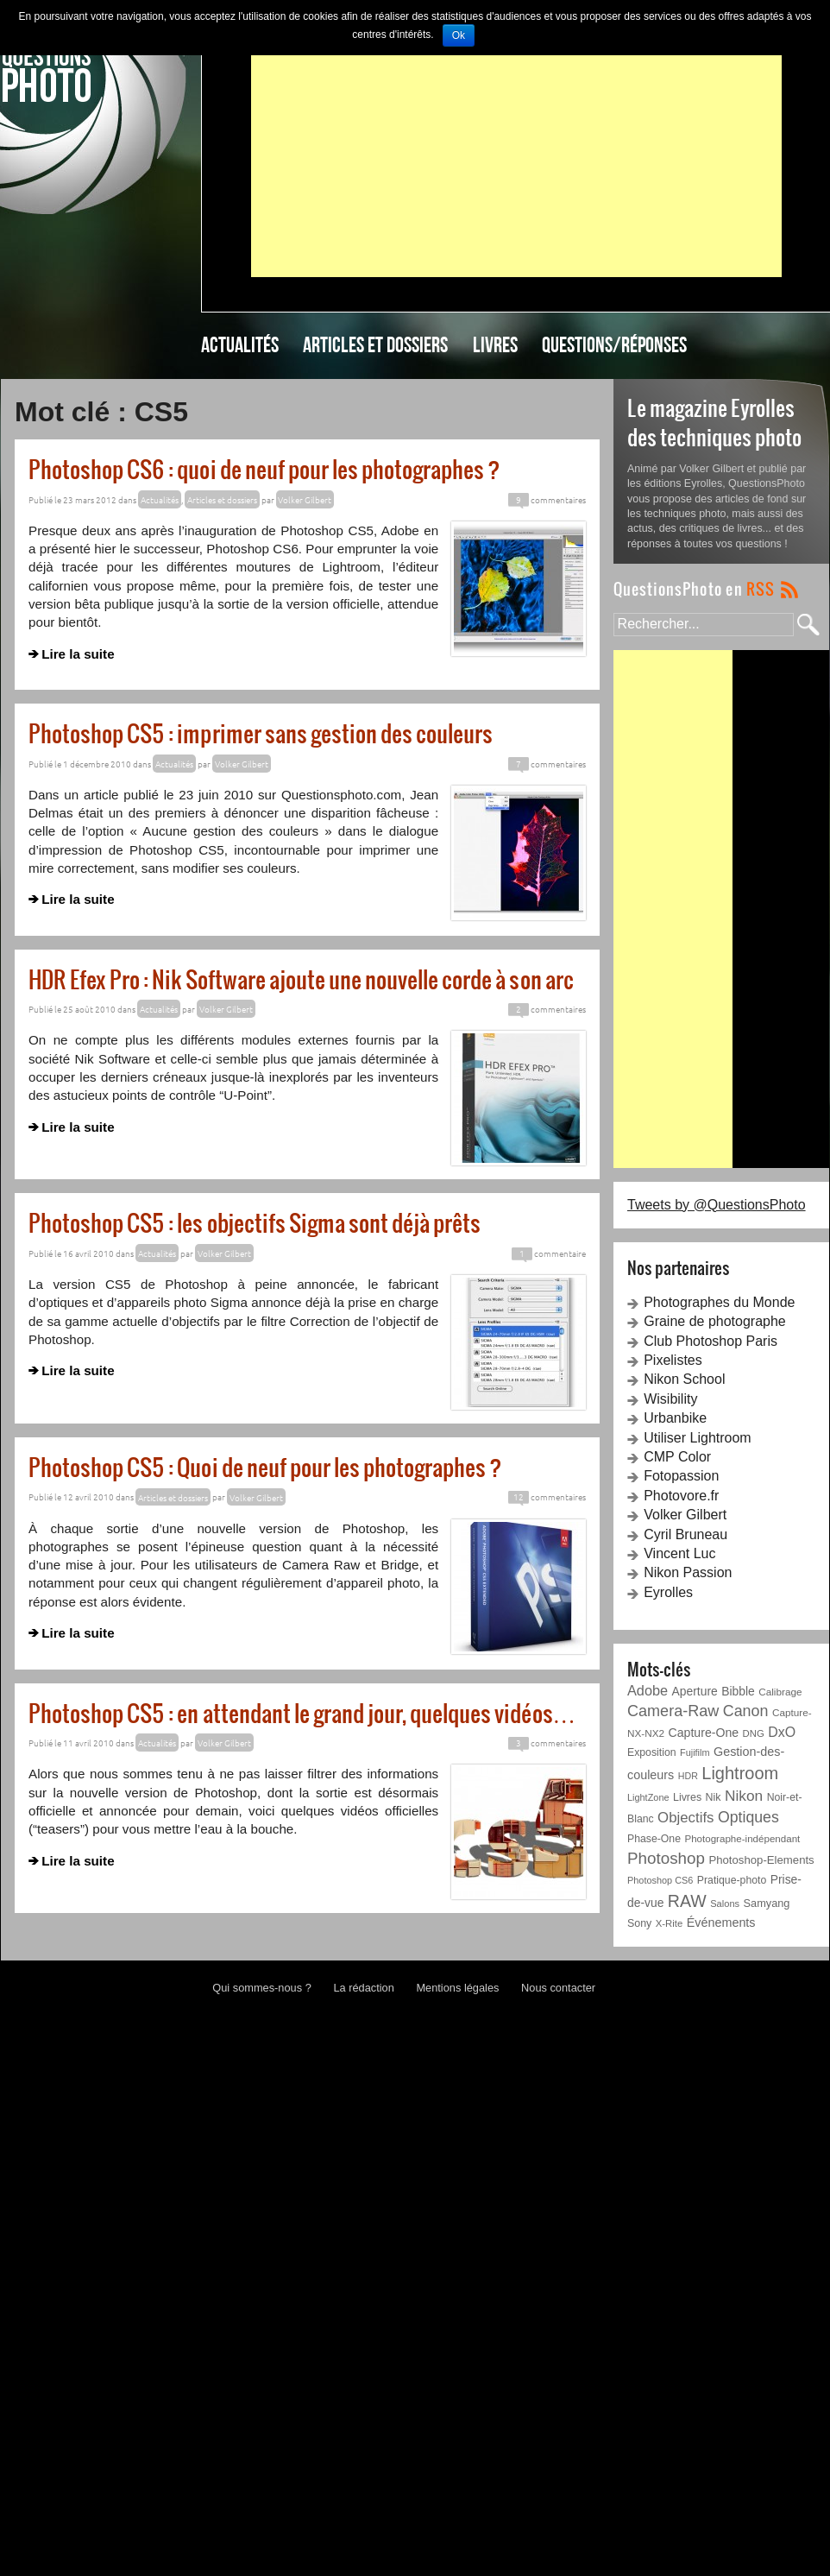  I want to click on Nous contacter, so click(558, 1987).